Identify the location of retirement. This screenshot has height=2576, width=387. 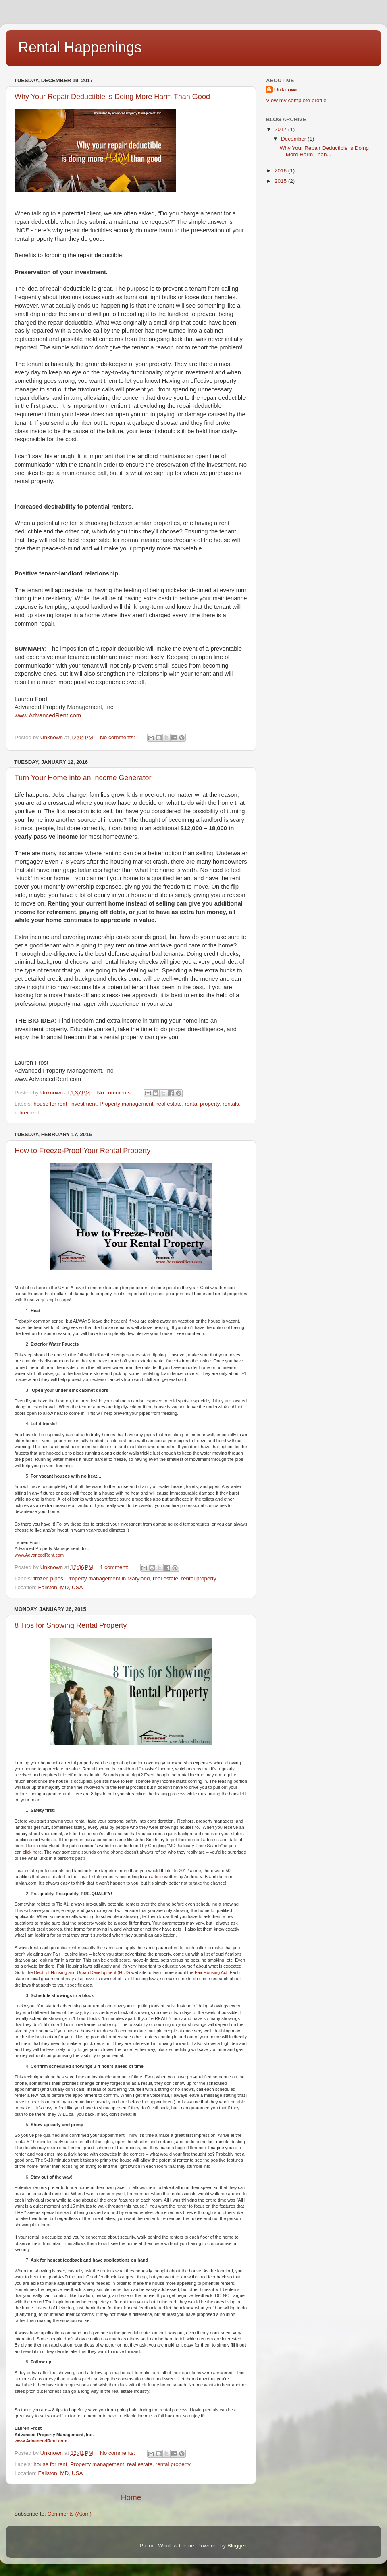
(27, 1113).